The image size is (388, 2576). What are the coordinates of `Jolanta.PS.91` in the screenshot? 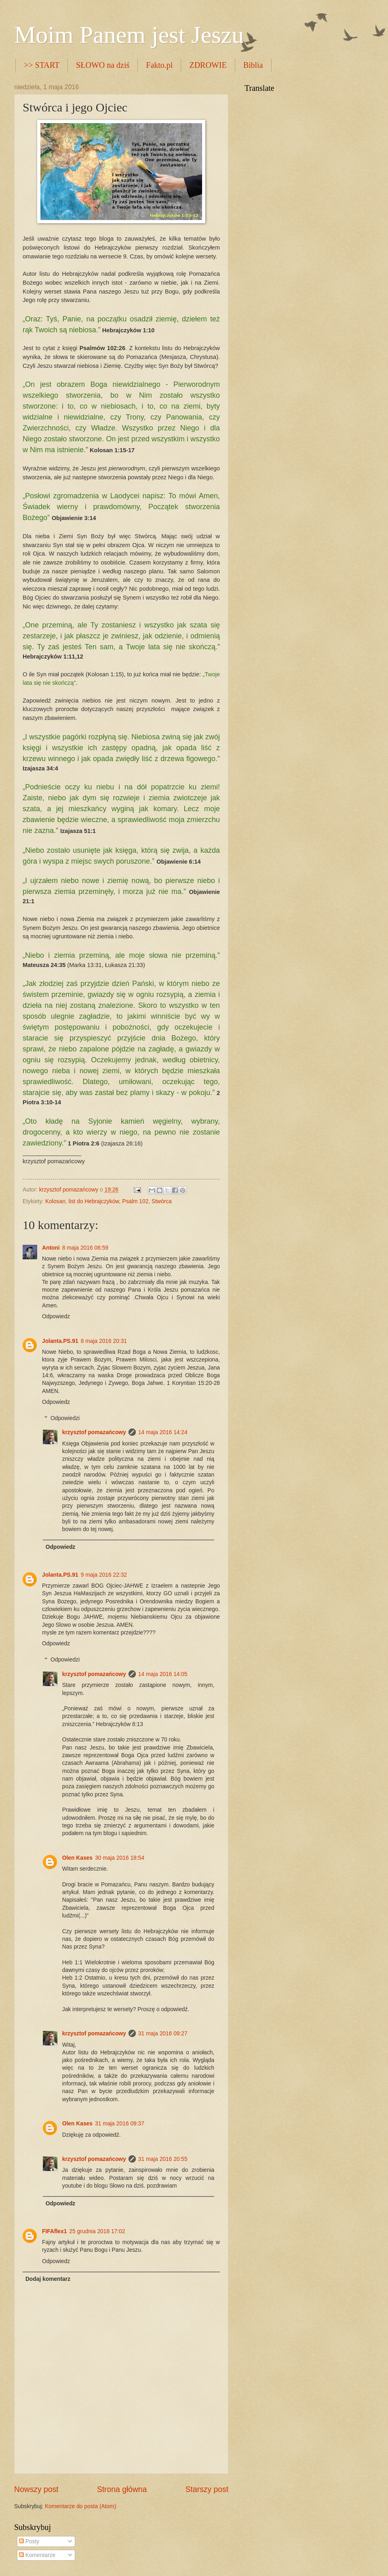 It's located at (60, 1341).